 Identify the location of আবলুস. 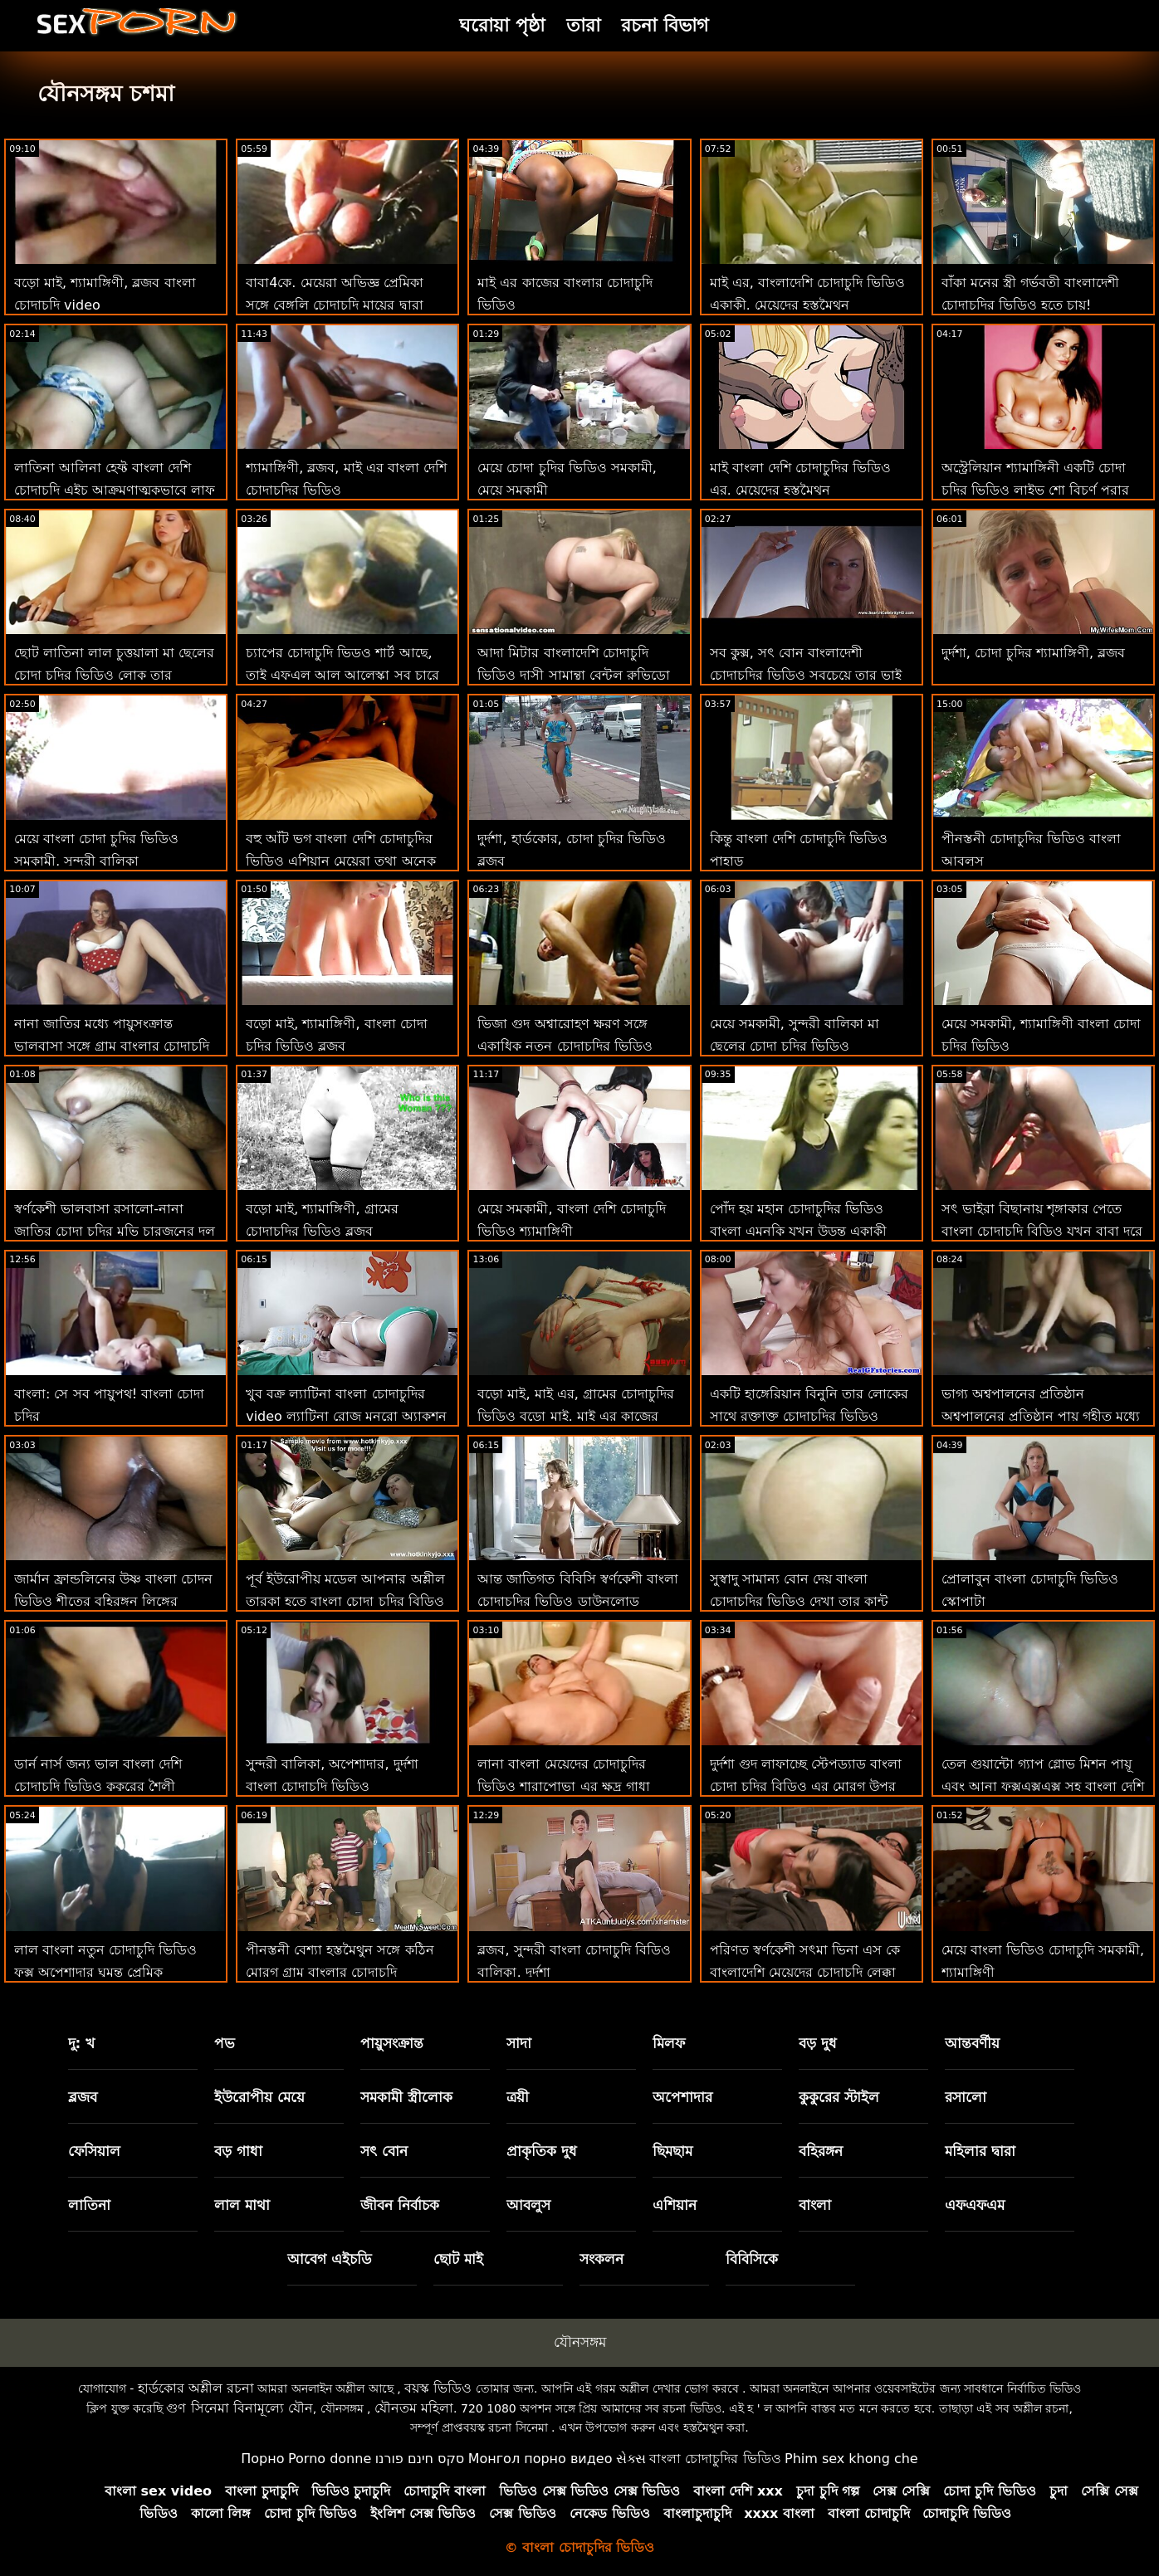
(528, 2205).